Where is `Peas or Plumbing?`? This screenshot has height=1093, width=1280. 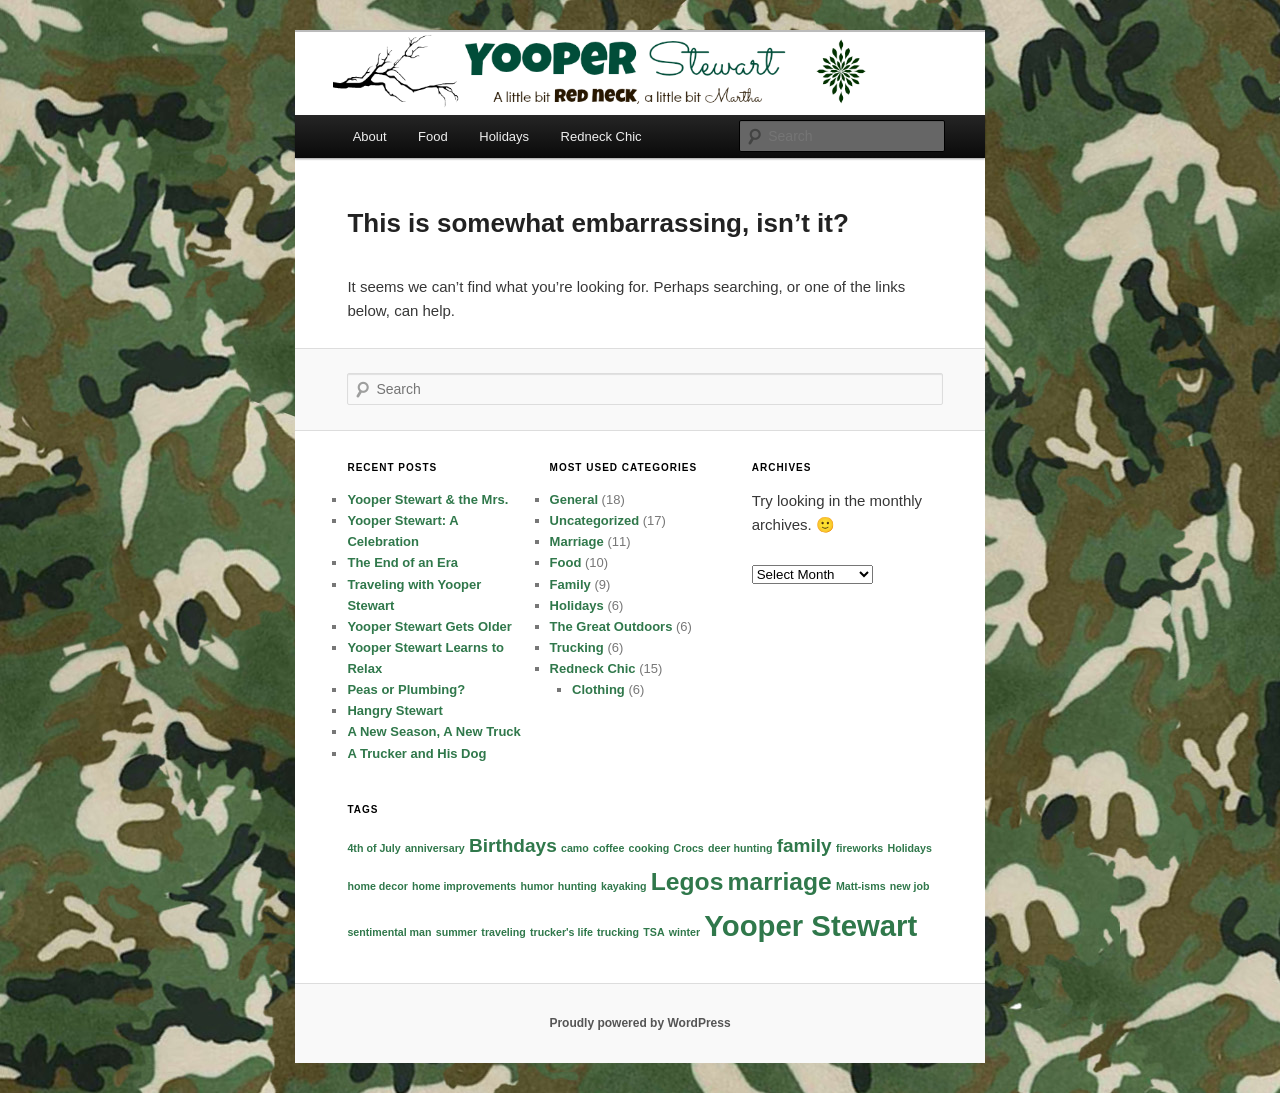 Peas or Plumbing? is located at coordinates (406, 689).